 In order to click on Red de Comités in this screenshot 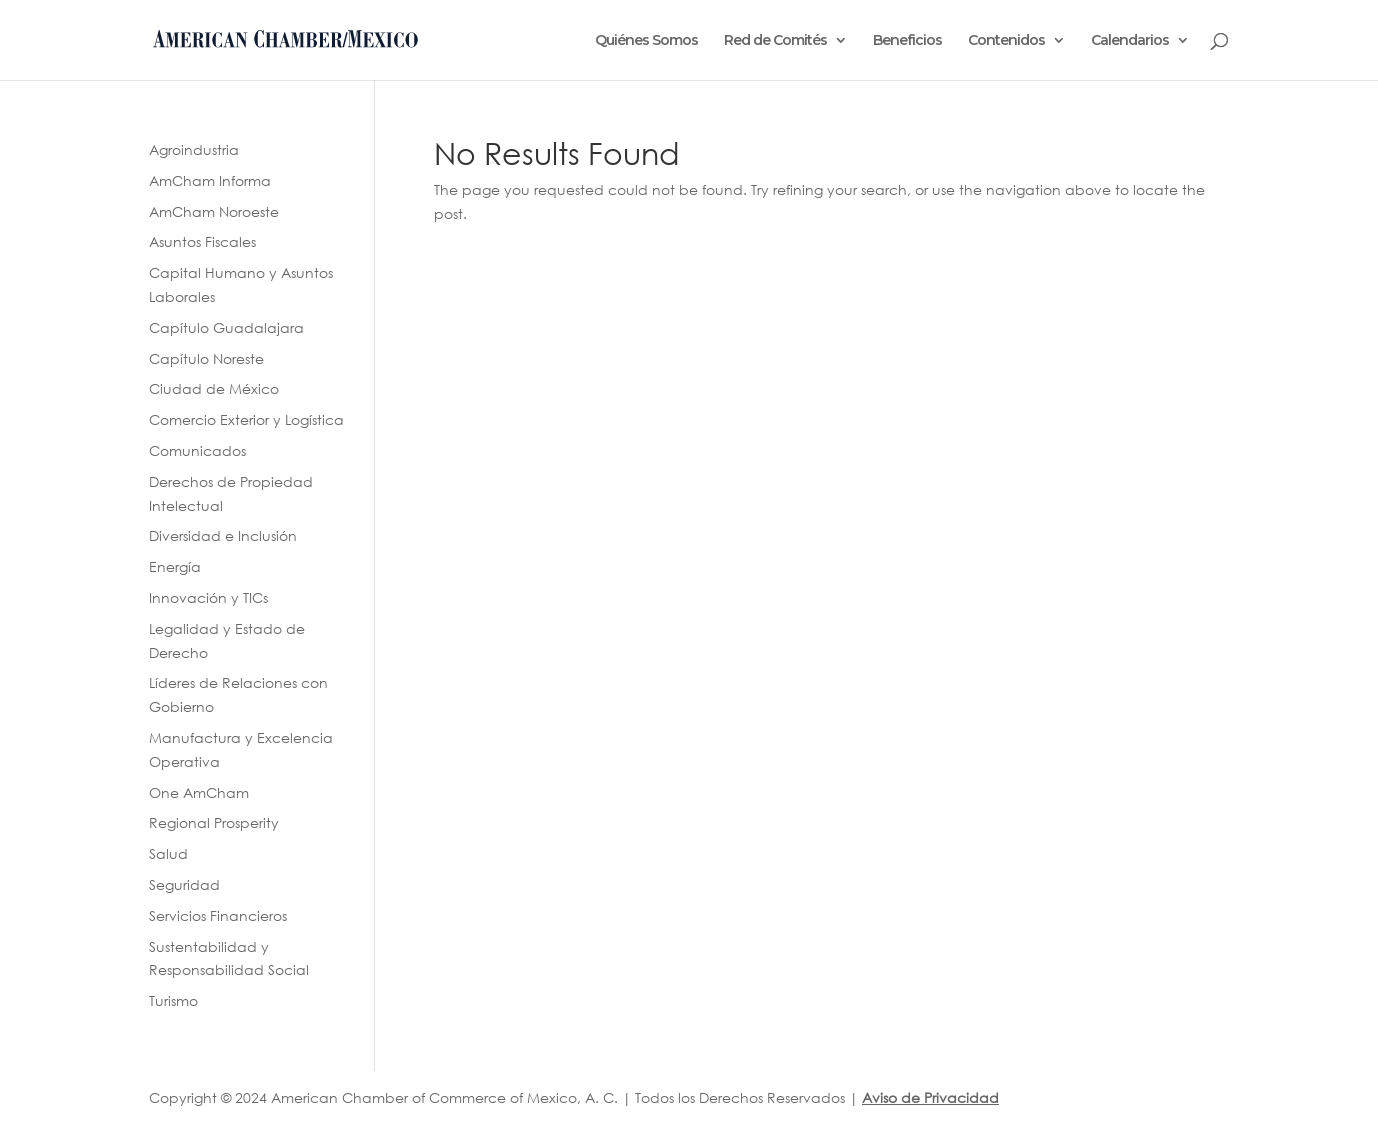, I will do `click(775, 41)`.